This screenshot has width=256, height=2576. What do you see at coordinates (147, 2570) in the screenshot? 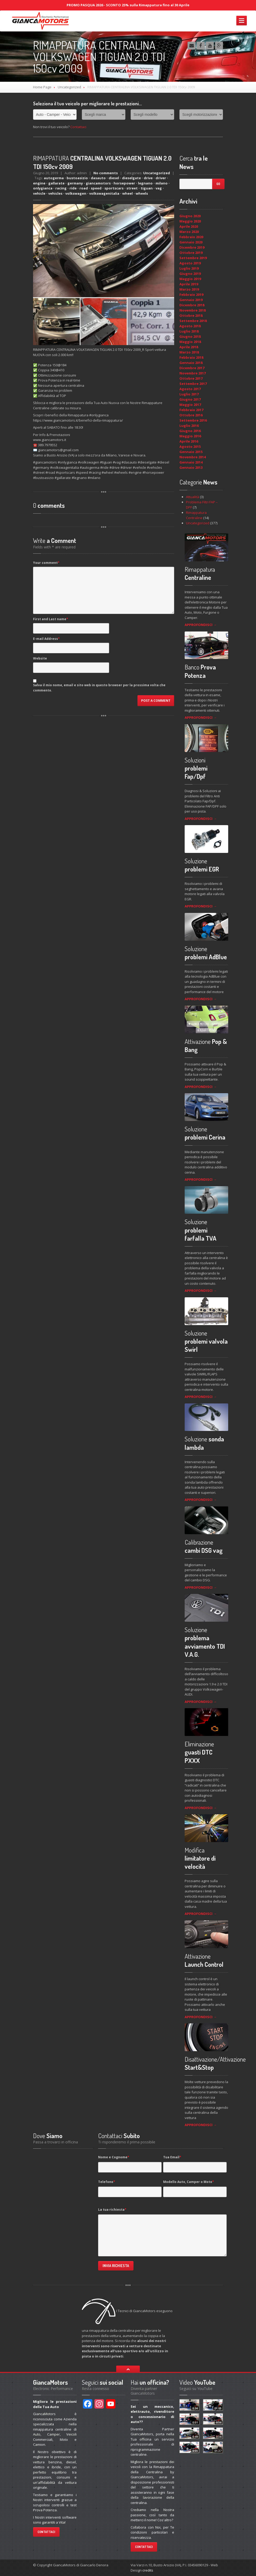
I see `credits` at bounding box center [147, 2570].